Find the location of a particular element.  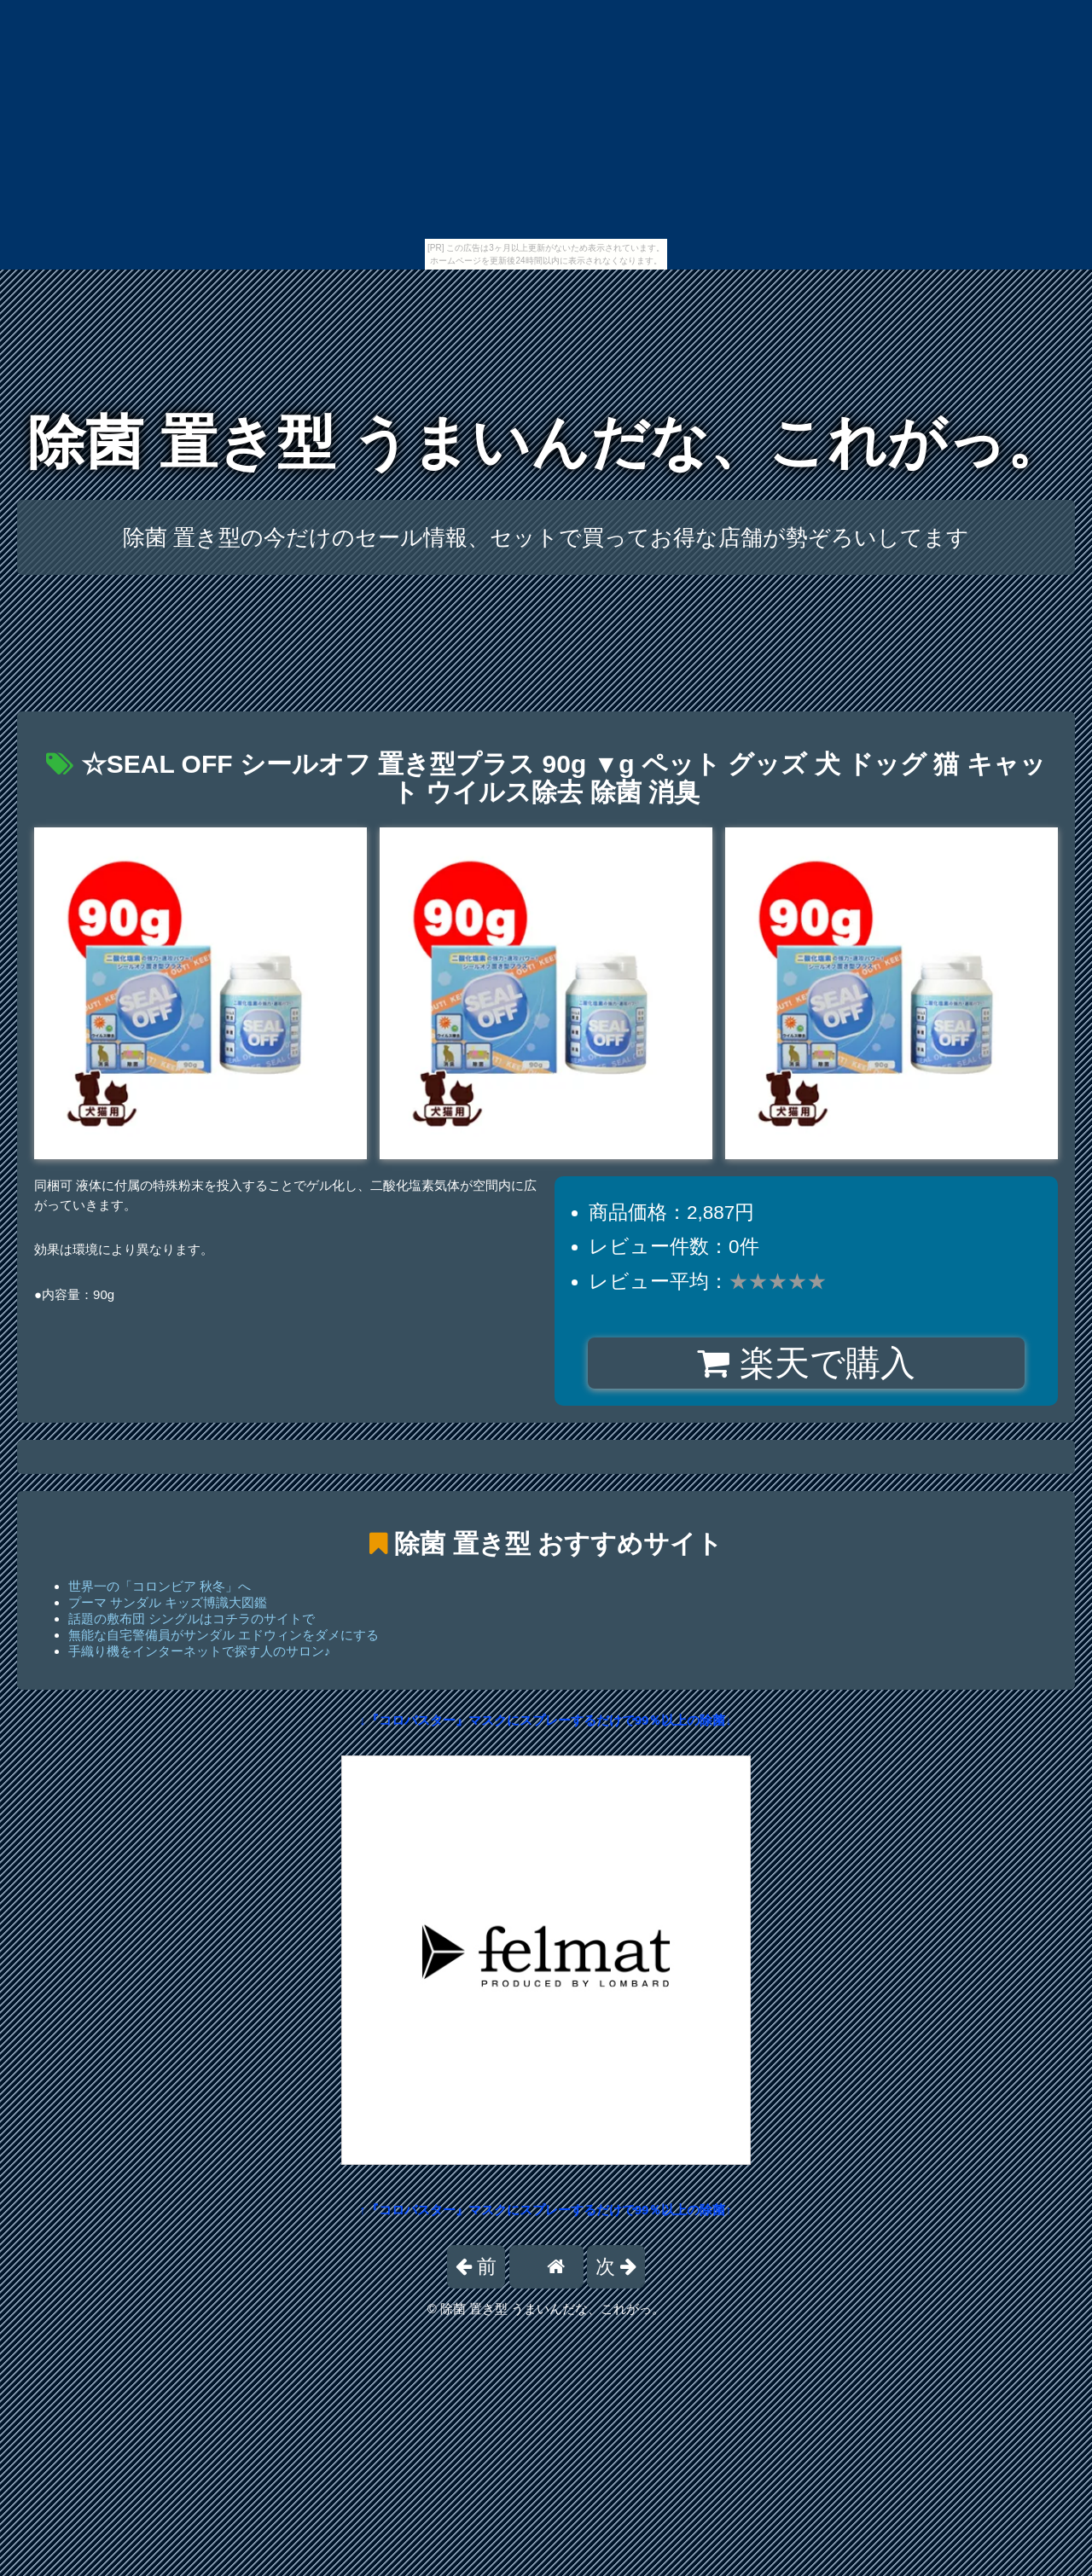

無能な自宅警備員がサンダル エドウィンをダメにする is located at coordinates (223, 1634).